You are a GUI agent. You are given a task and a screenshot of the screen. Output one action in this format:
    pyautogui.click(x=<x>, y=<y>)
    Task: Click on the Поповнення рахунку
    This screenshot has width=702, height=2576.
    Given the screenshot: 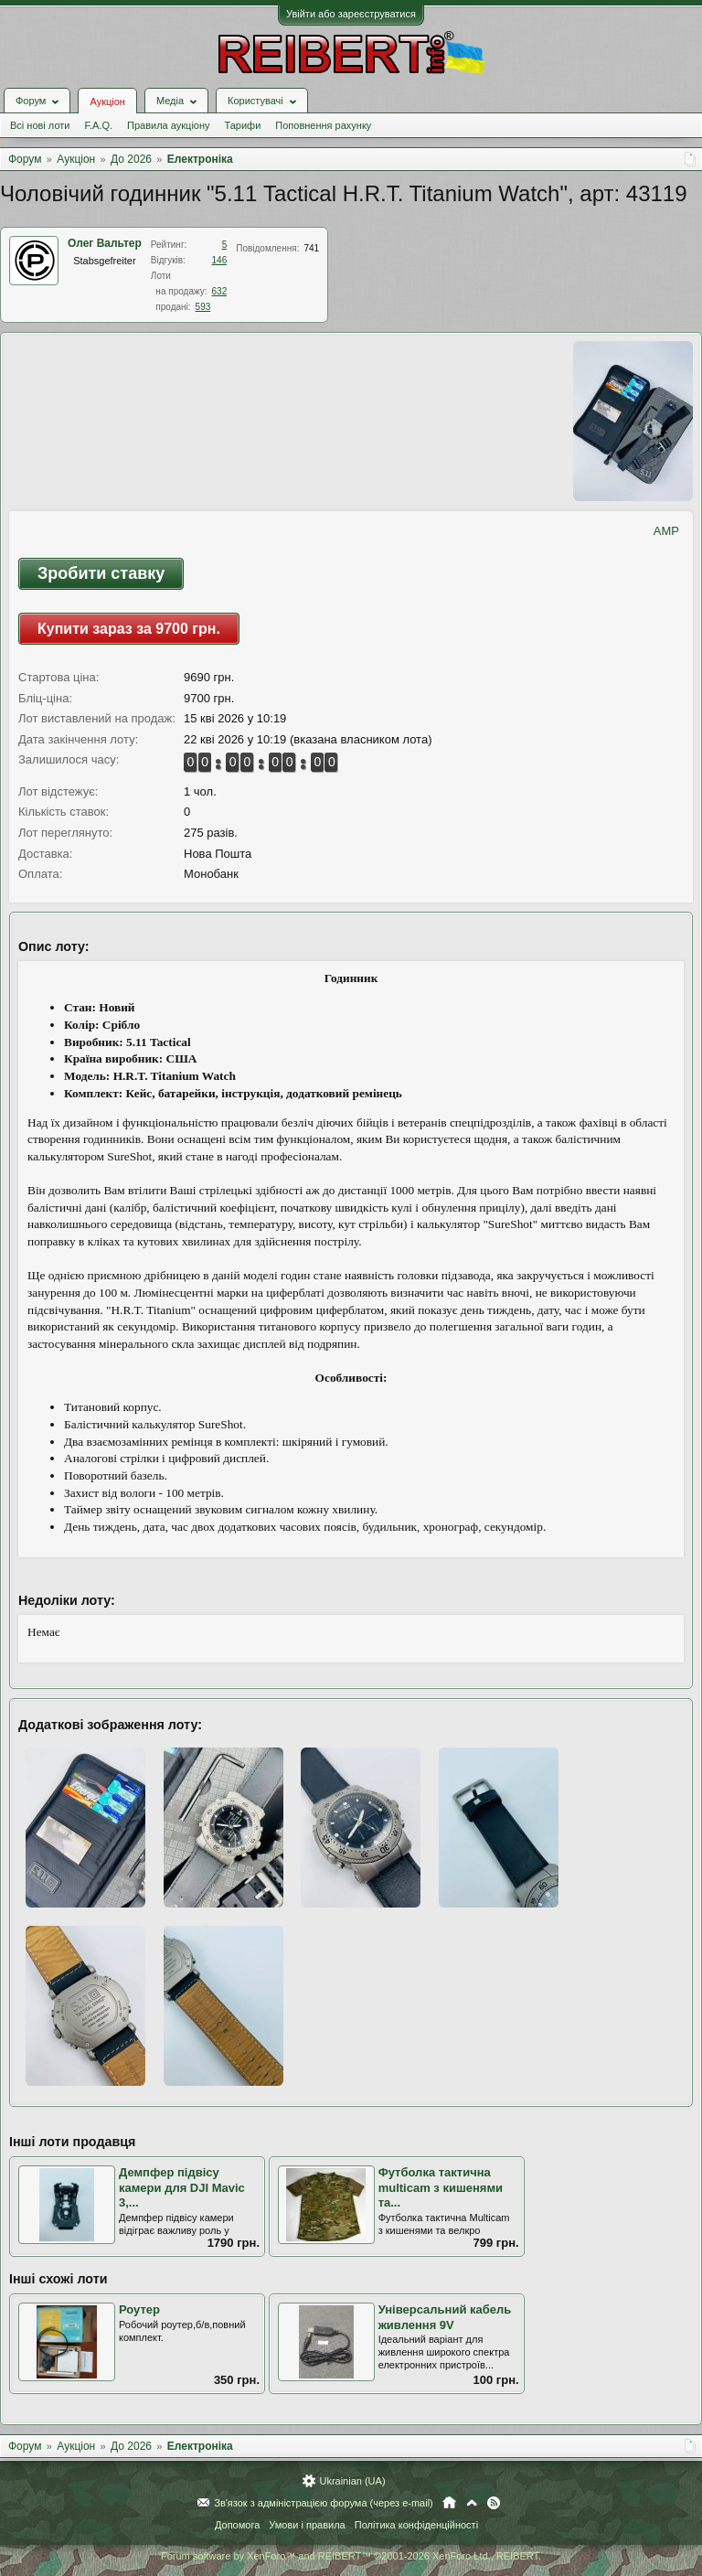 What is the action you would take?
    pyautogui.click(x=323, y=125)
    